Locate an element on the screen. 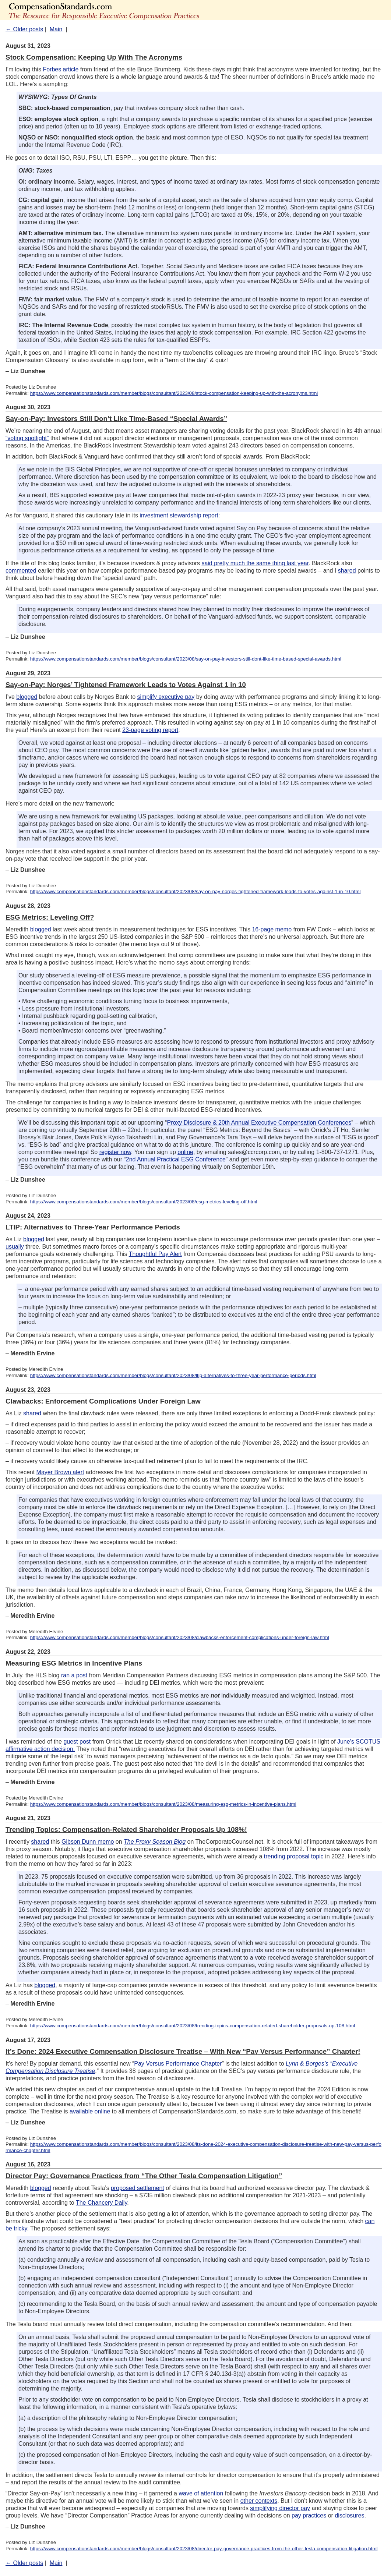 The width and height of the screenshot is (391, 2576). other contexts is located at coordinates (259, 2501).